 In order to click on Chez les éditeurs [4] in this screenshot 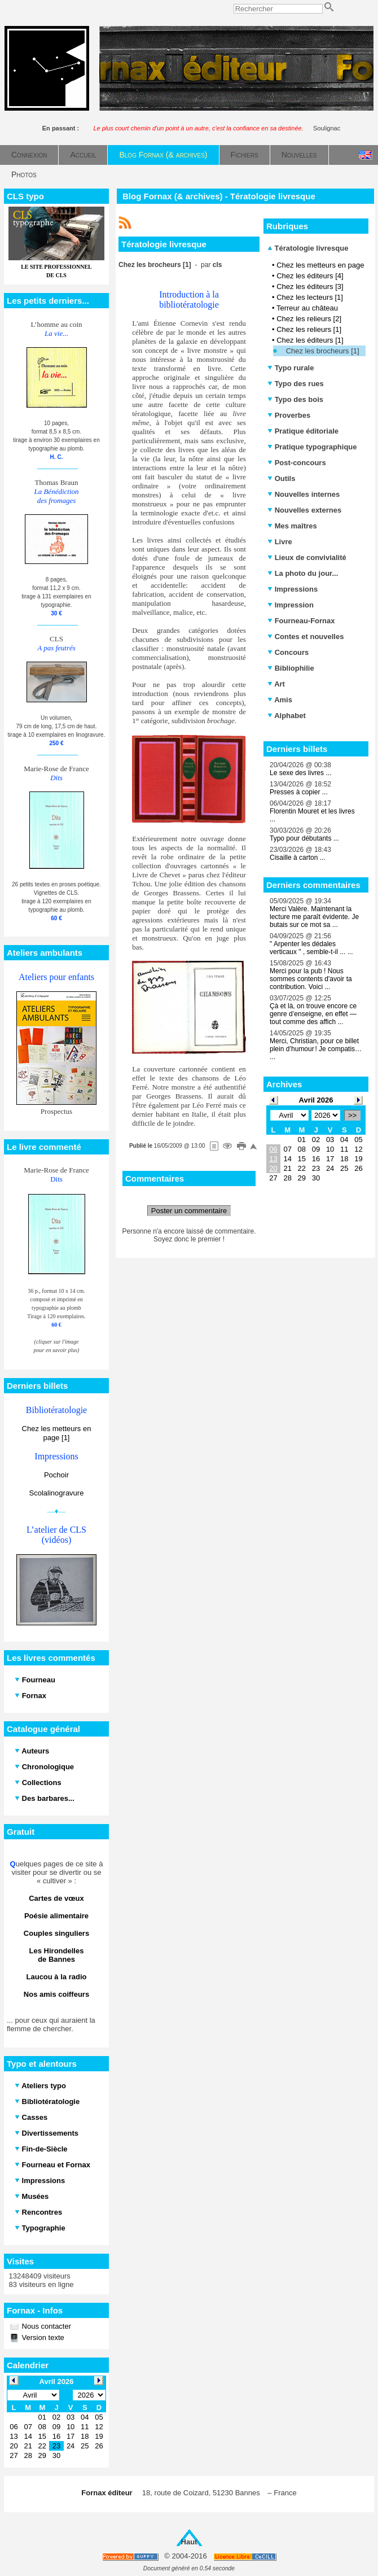, I will do `click(310, 276)`.